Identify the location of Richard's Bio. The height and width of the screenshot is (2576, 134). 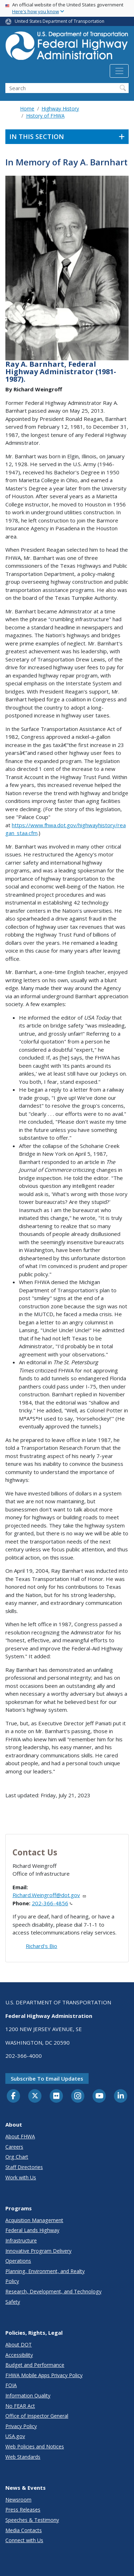
(41, 1945).